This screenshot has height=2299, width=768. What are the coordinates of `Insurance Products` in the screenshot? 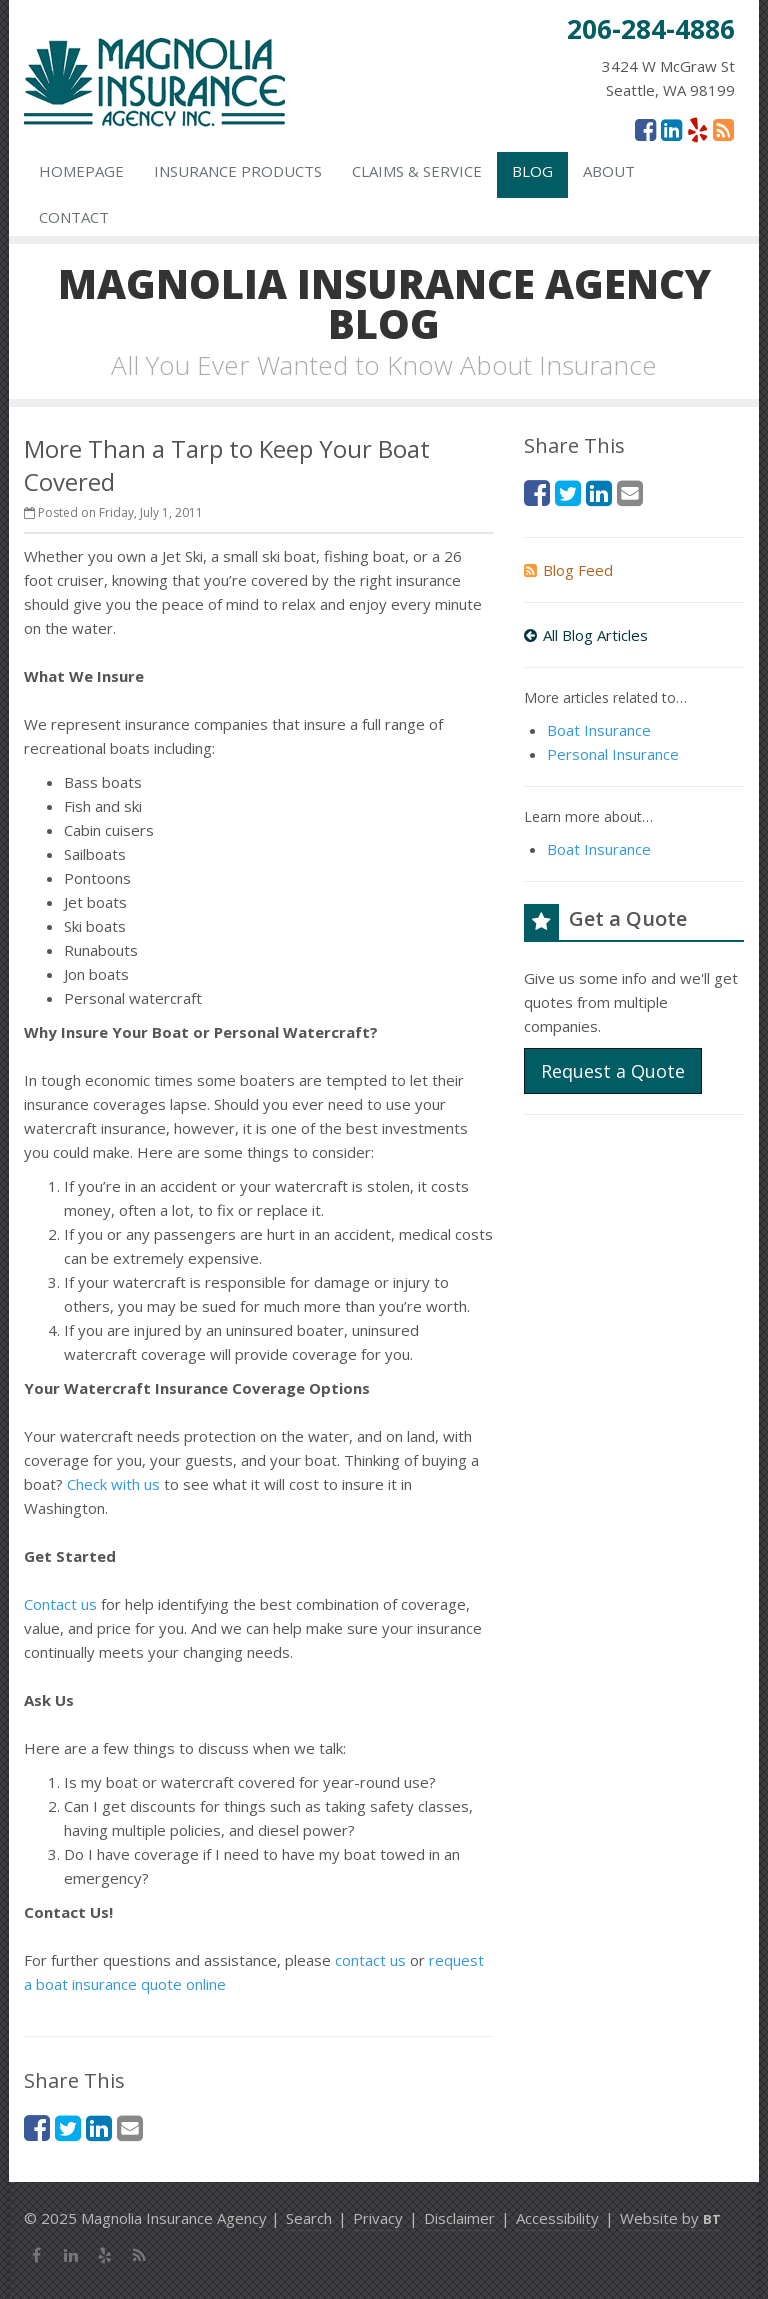 It's located at (238, 171).